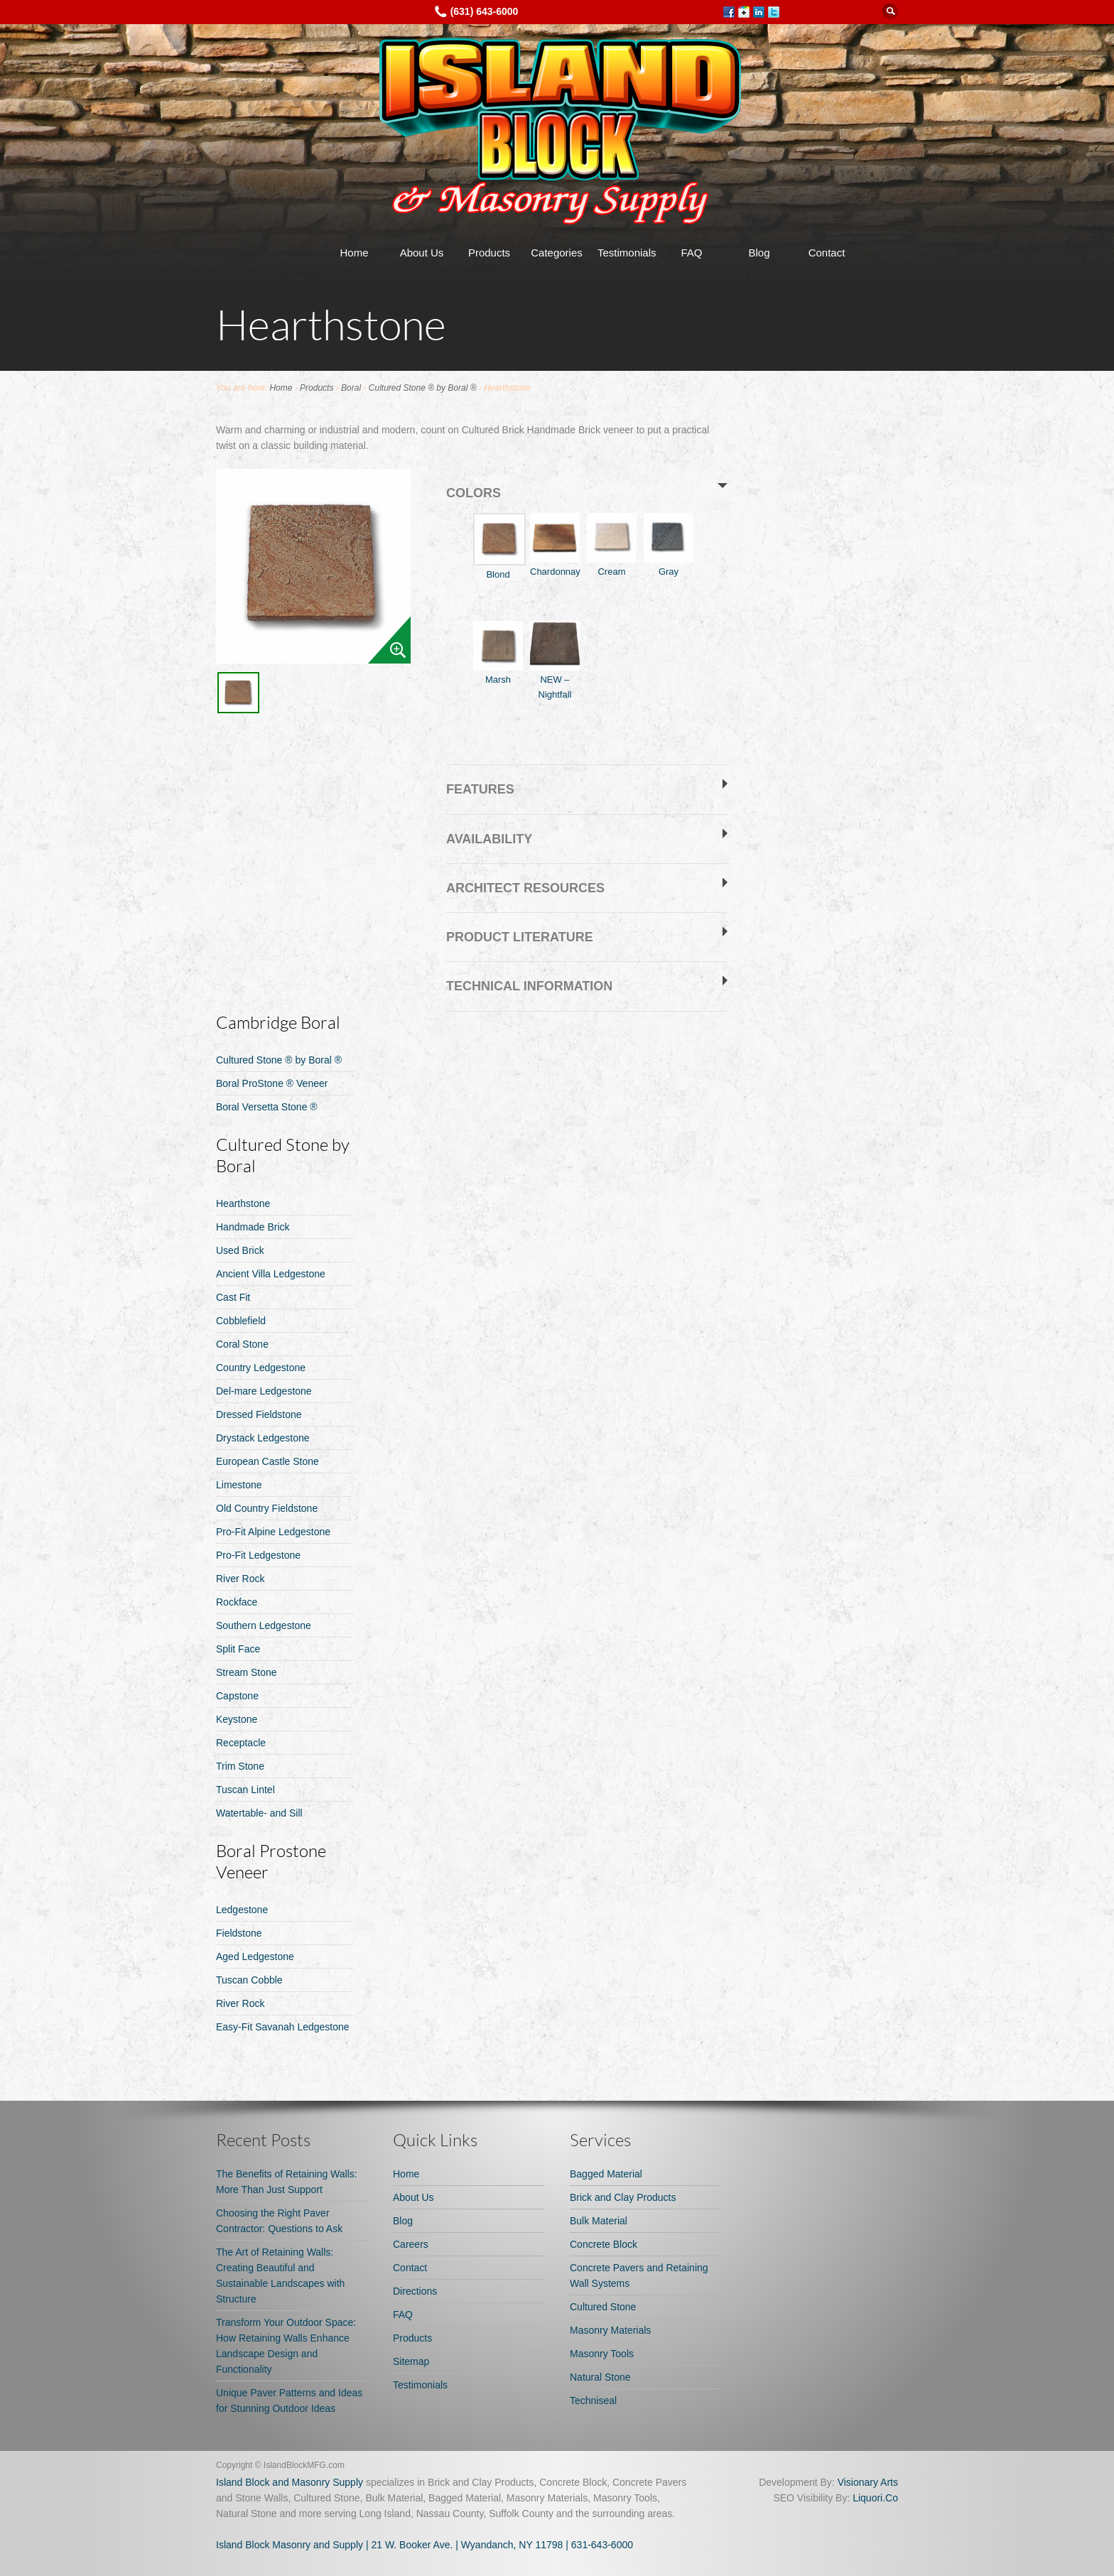  I want to click on Easy-Fit Savanah Ledgestone, so click(283, 2027).